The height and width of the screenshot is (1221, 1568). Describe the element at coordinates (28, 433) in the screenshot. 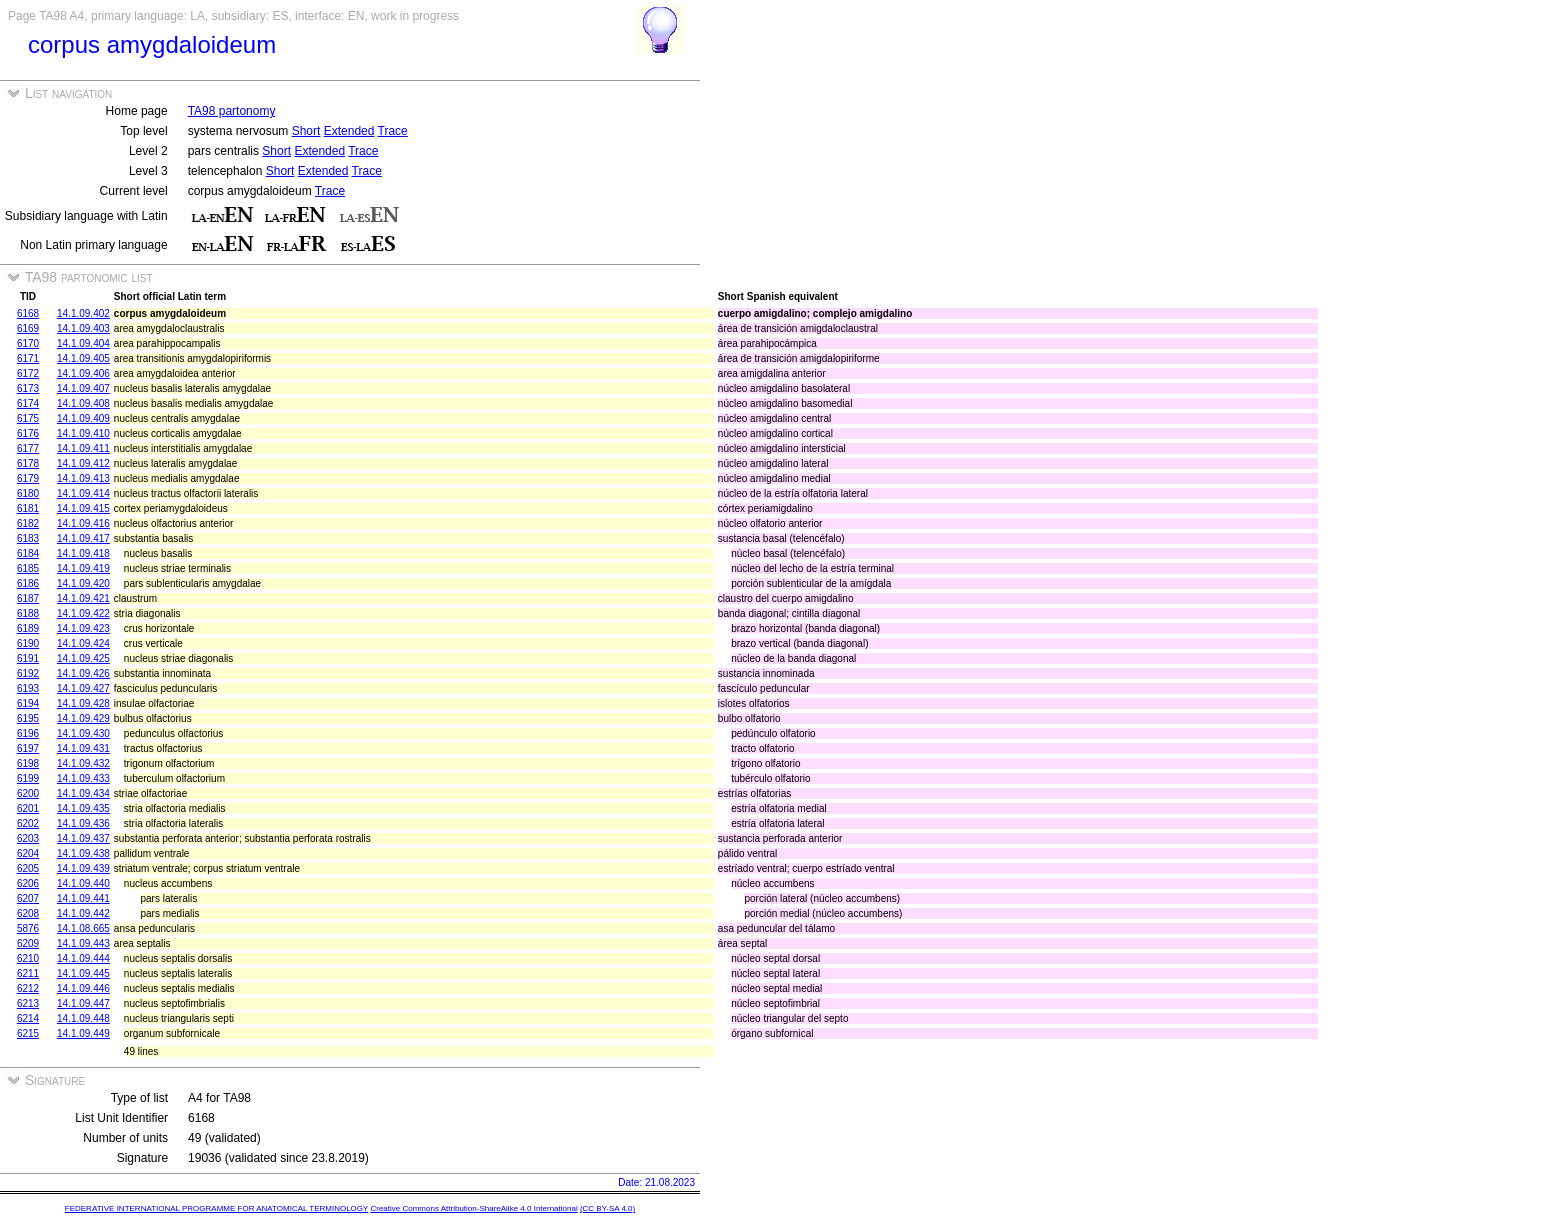

I see `6176` at that location.